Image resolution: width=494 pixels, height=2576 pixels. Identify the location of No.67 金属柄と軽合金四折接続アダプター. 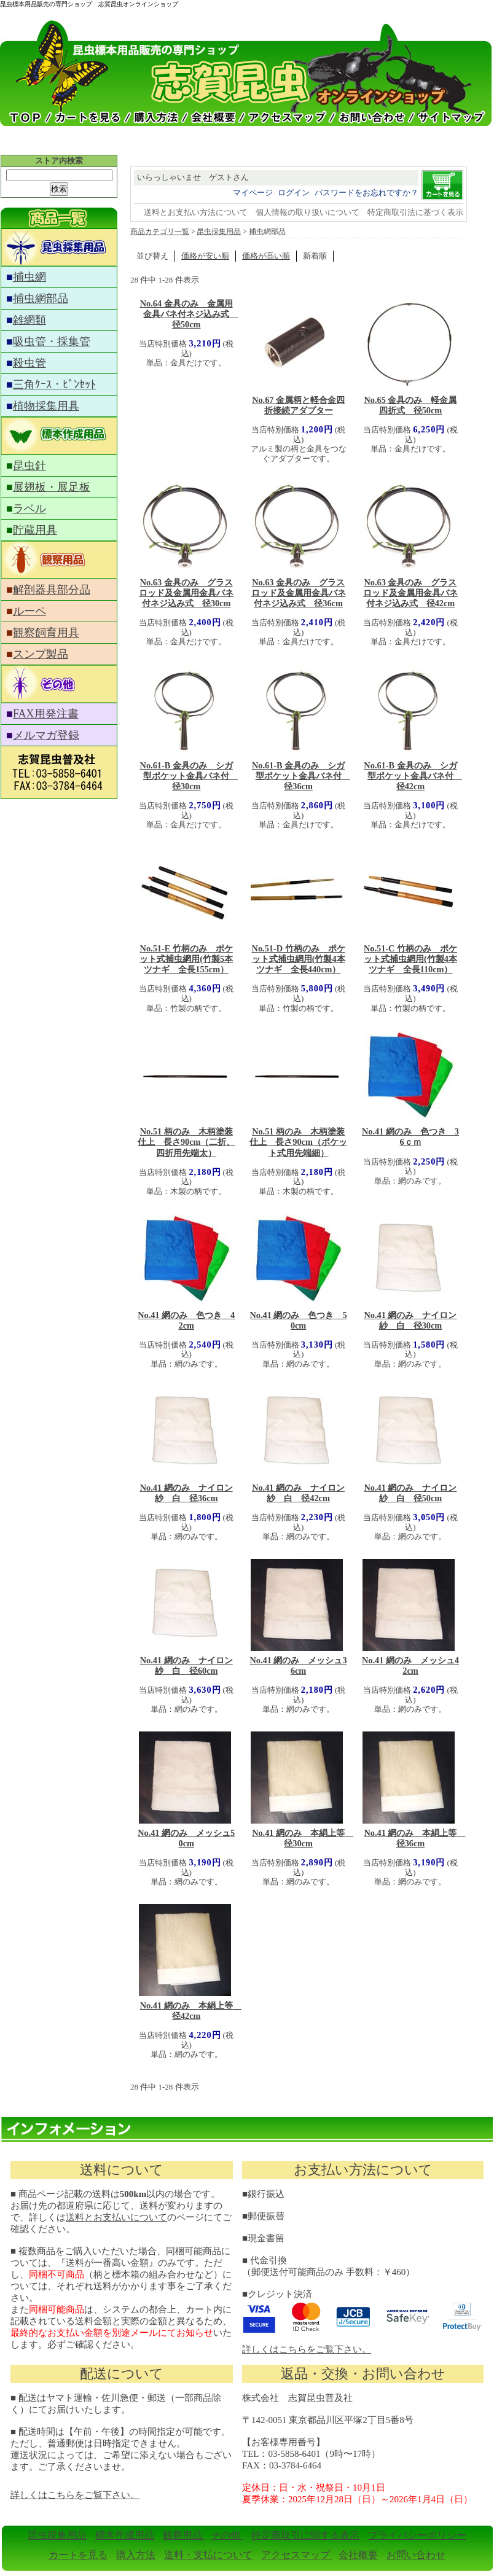
(298, 405).